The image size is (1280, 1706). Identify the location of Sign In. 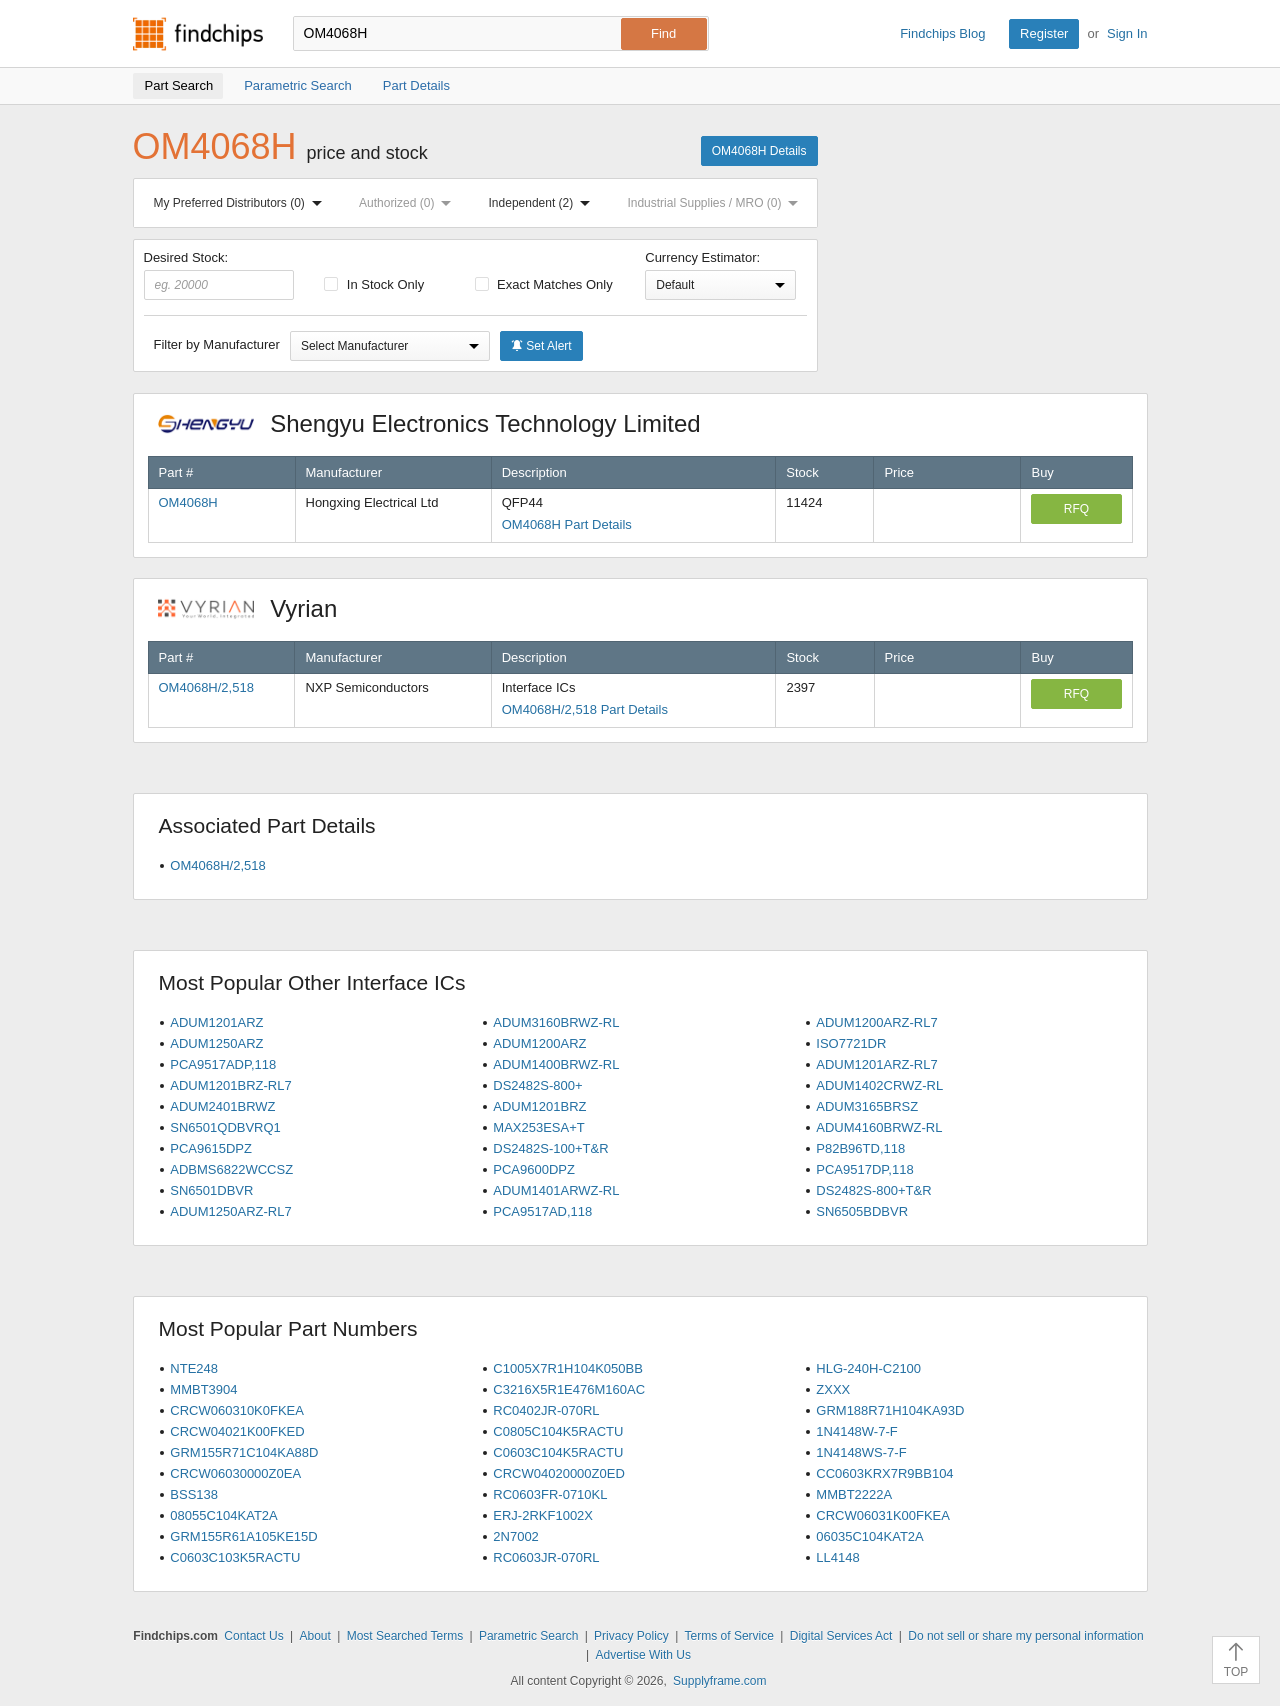
(1127, 33).